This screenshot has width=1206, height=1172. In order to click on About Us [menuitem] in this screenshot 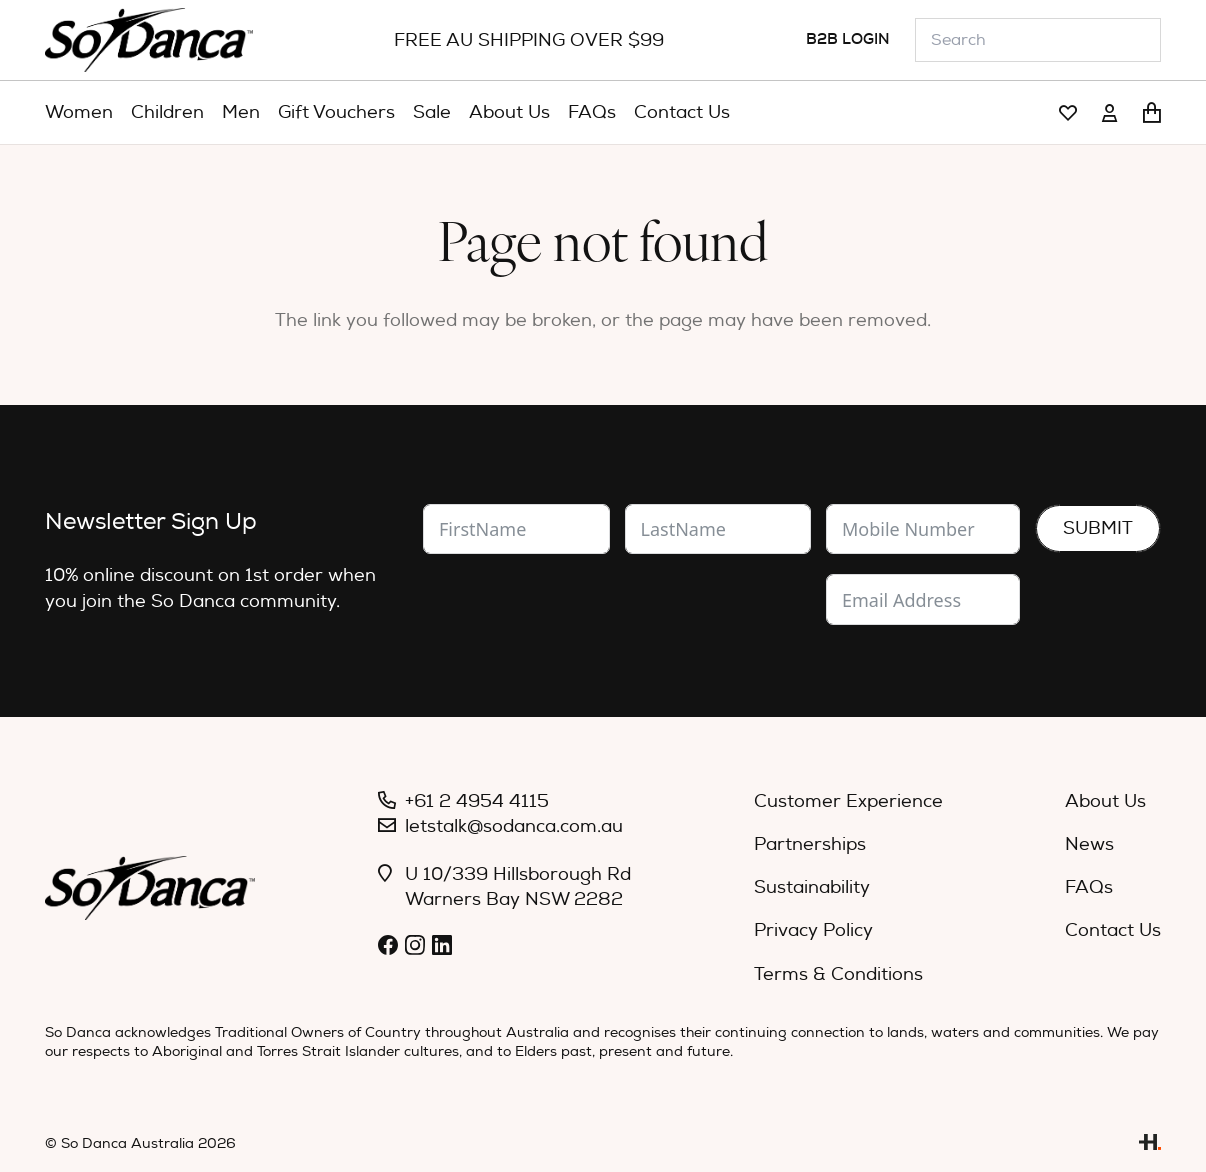, I will do `click(1105, 801)`.